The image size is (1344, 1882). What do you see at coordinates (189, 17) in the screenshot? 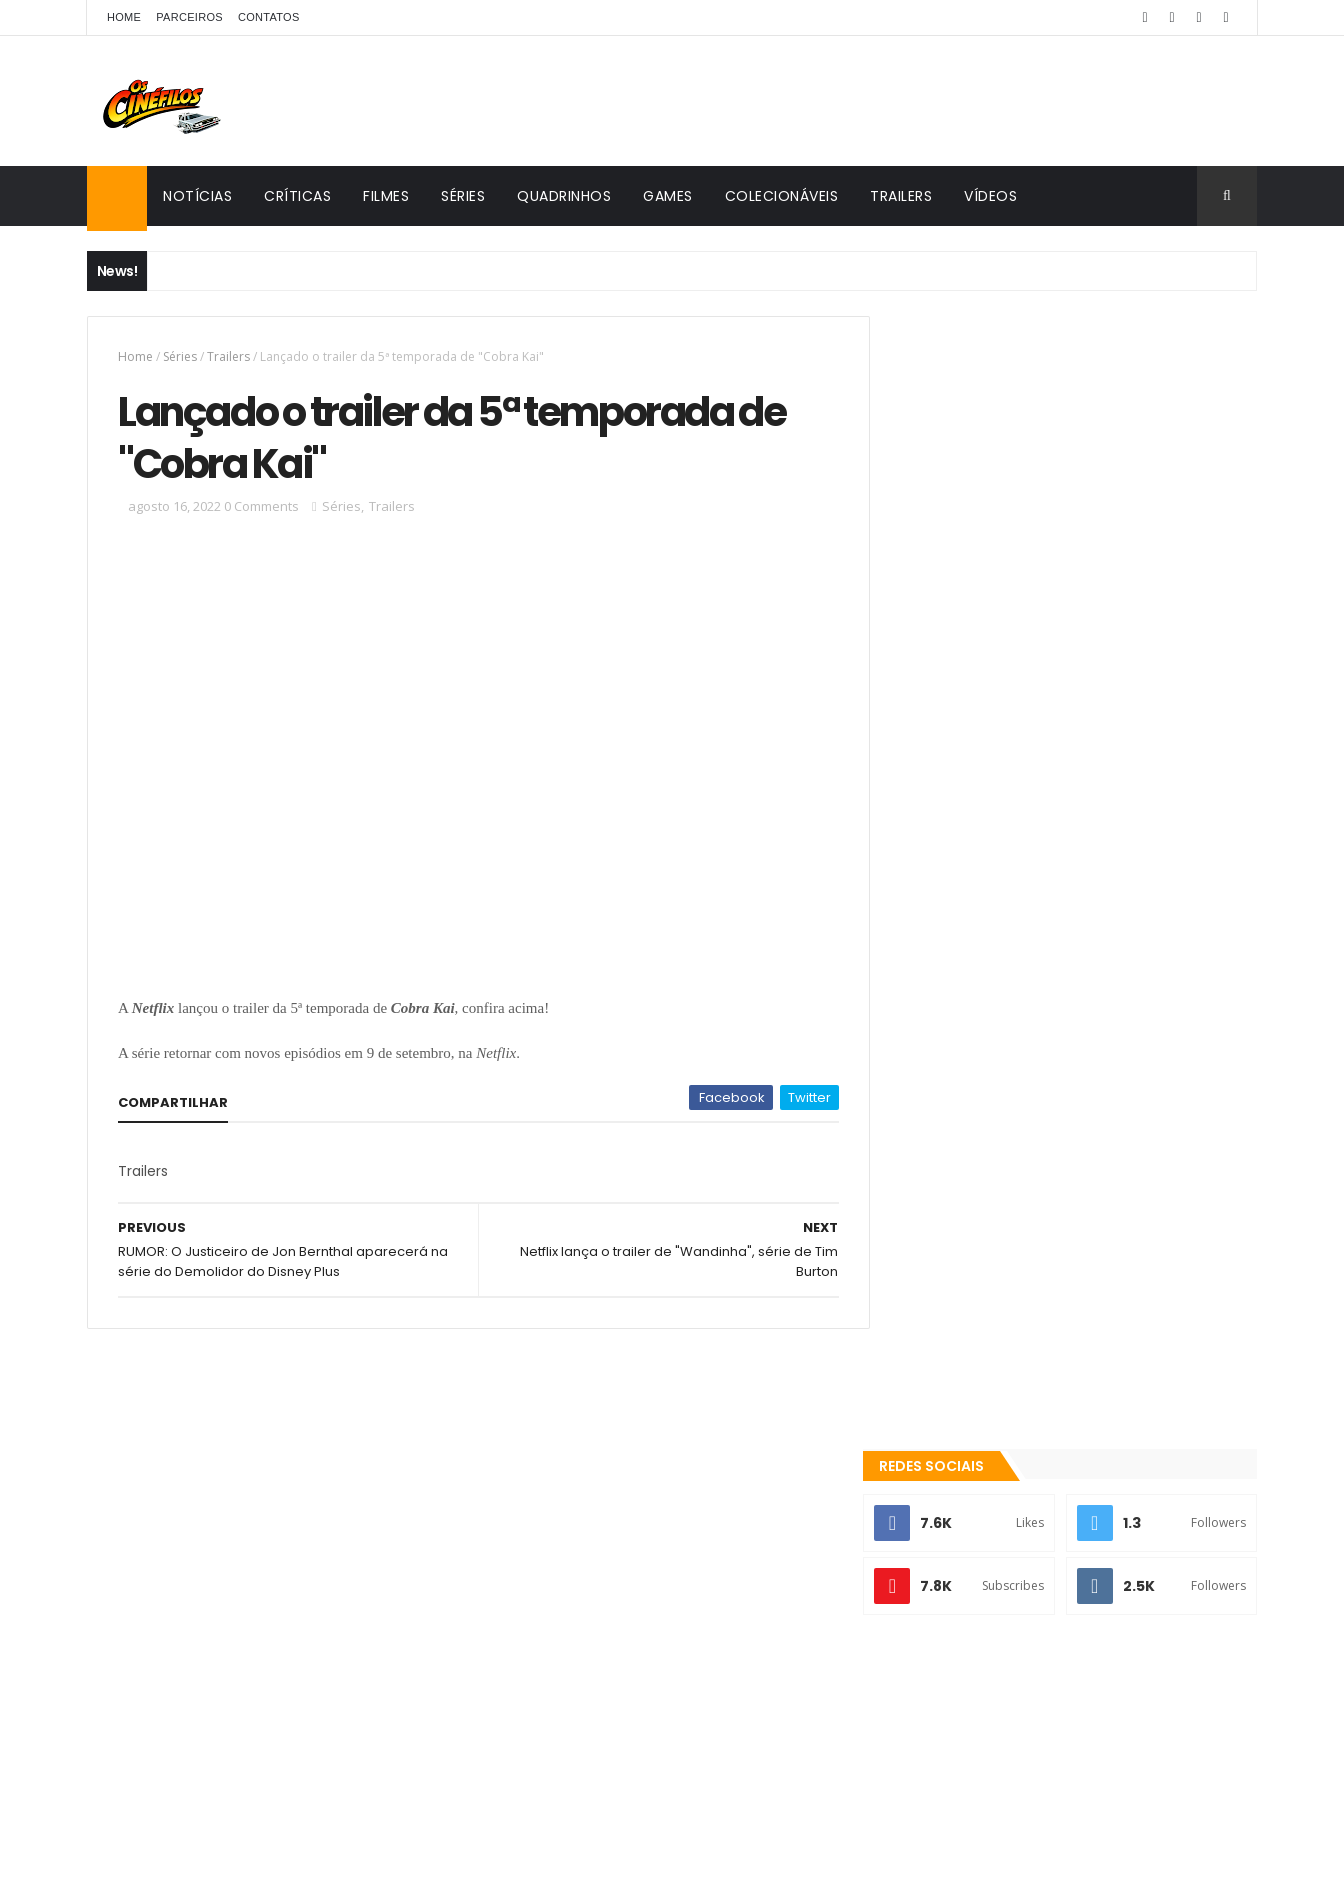
I see `Parceiros` at bounding box center [189, 17].